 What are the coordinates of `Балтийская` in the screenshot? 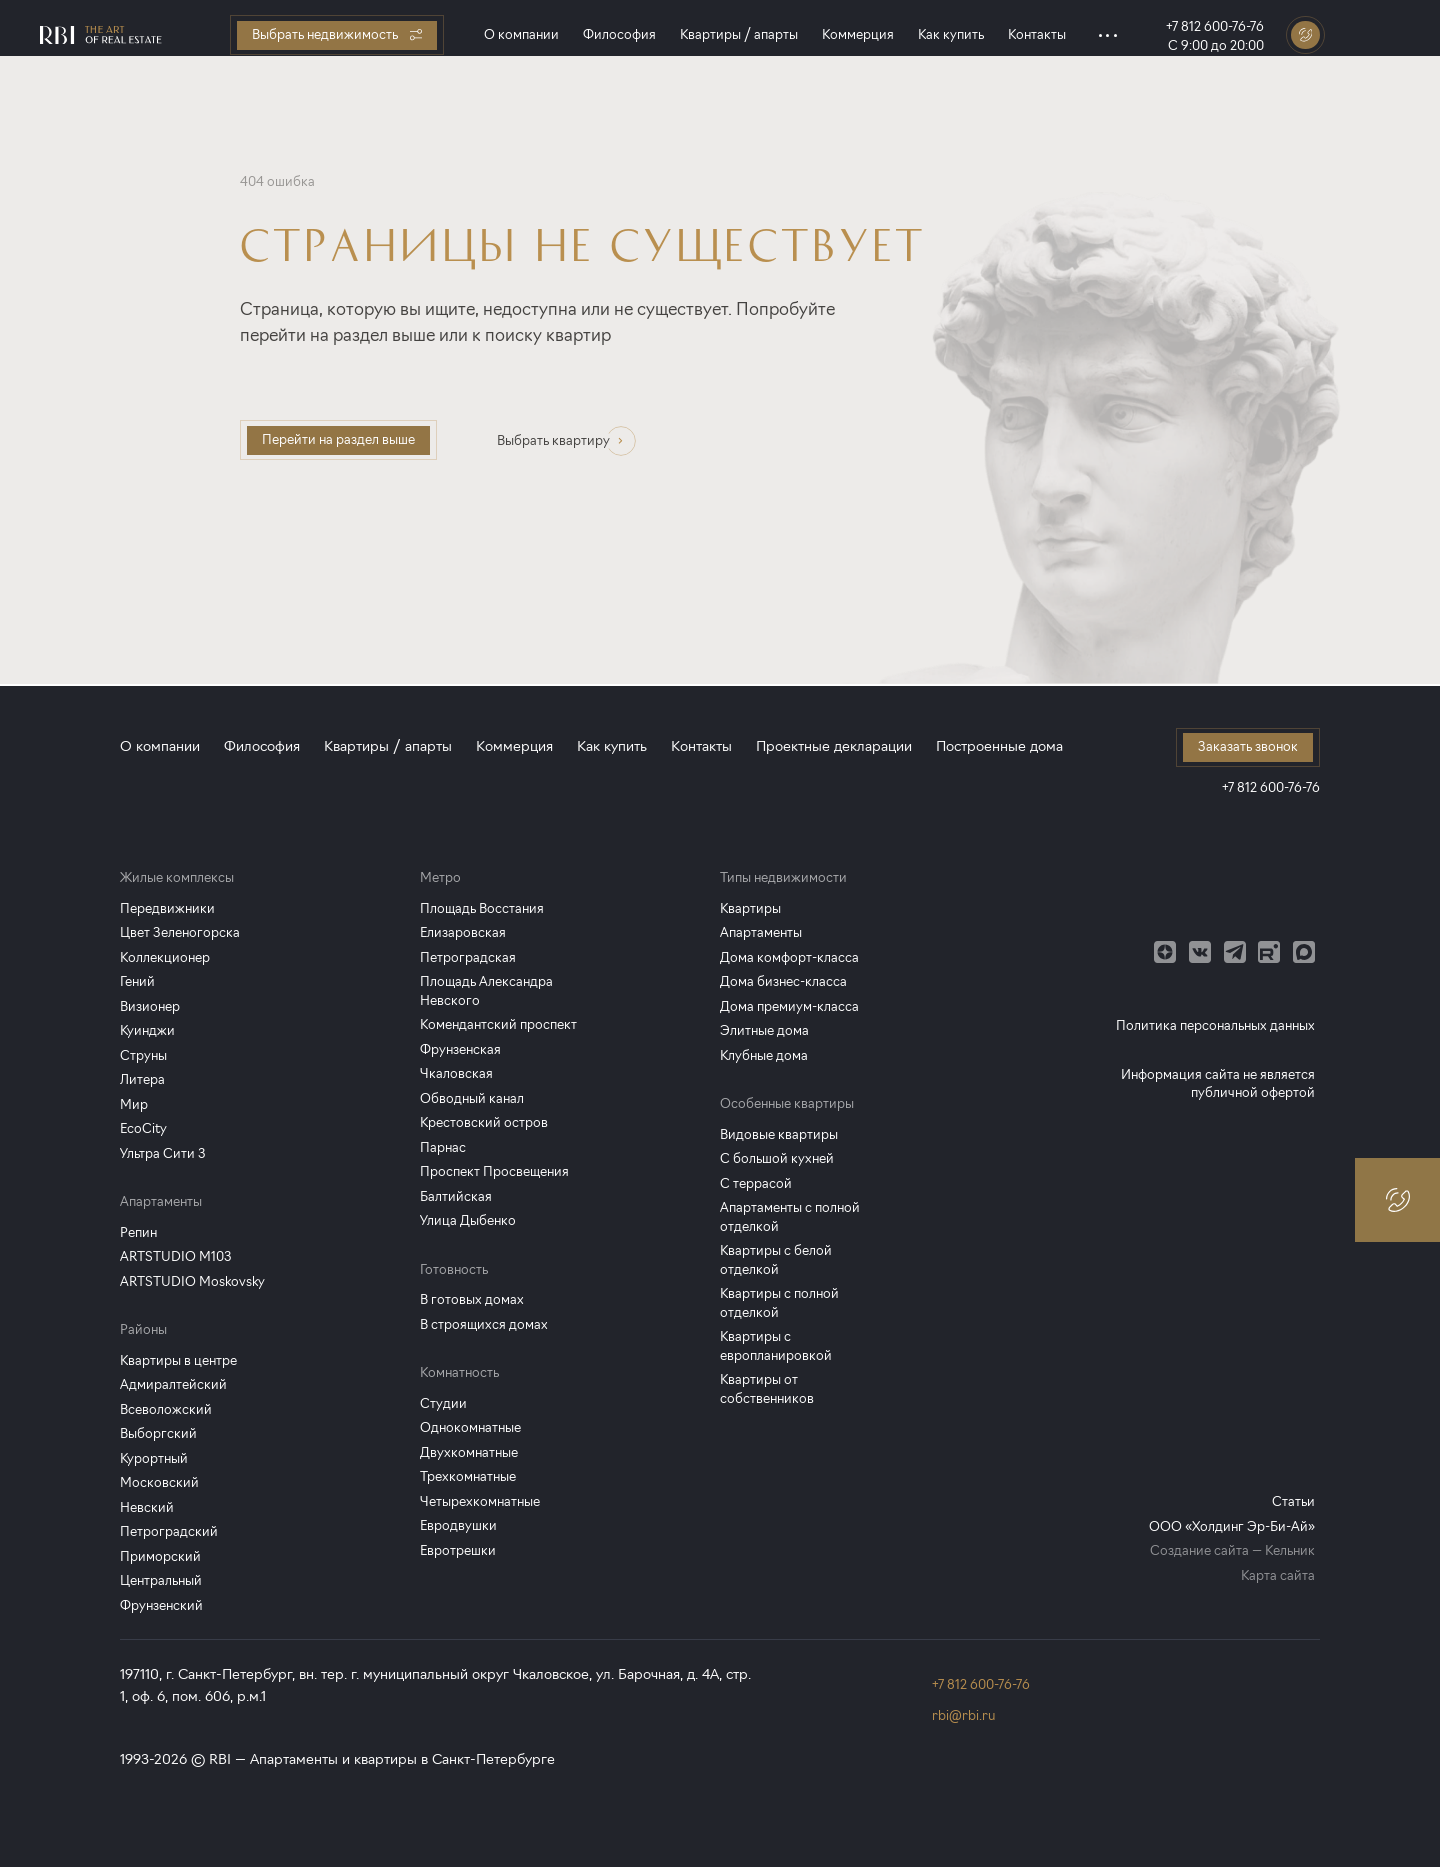 It's located at (456, 1196).